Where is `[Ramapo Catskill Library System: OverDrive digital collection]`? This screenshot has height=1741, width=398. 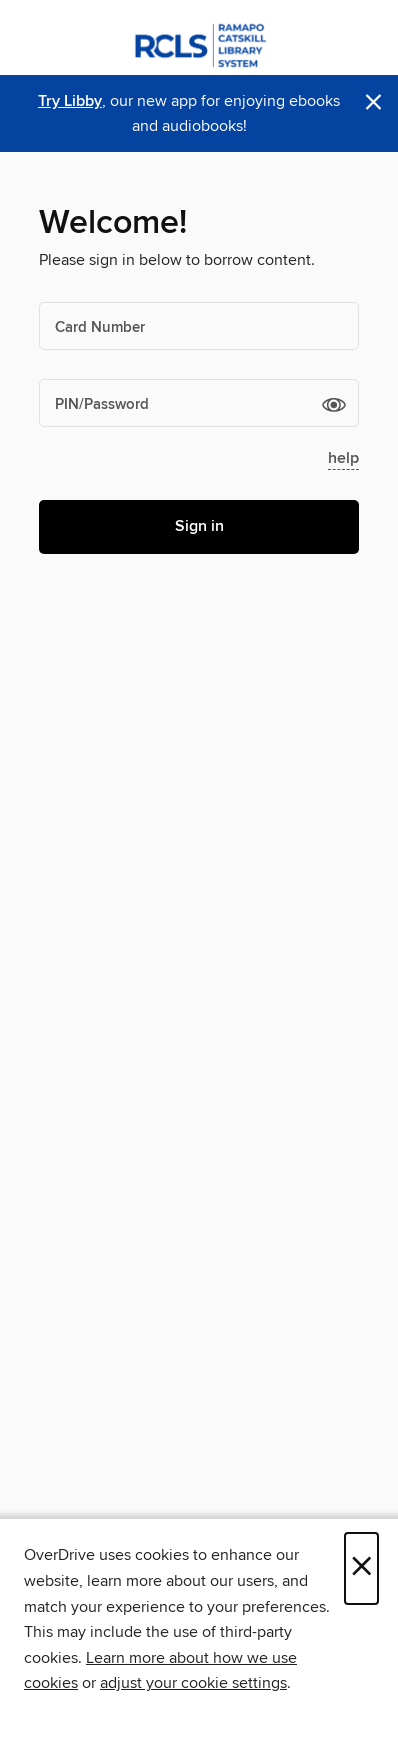
[Ramapo Catskill Library System: OverDrive digital collection] is located at coordinates (199, 42).